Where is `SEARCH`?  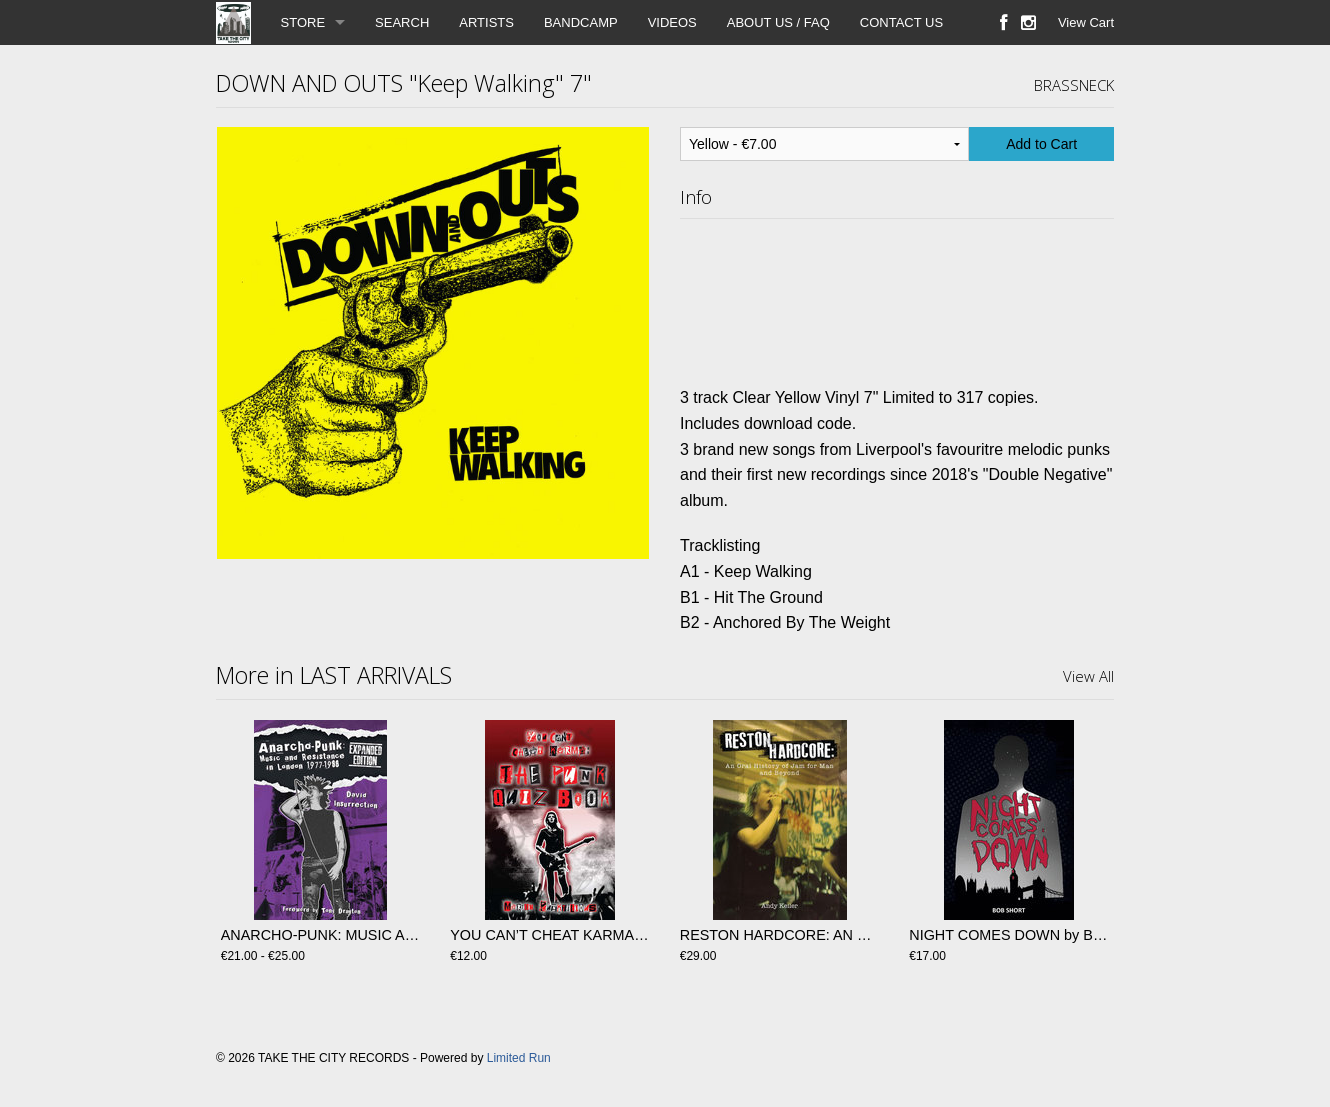 SEARCH is located at coordinates (402, 22).